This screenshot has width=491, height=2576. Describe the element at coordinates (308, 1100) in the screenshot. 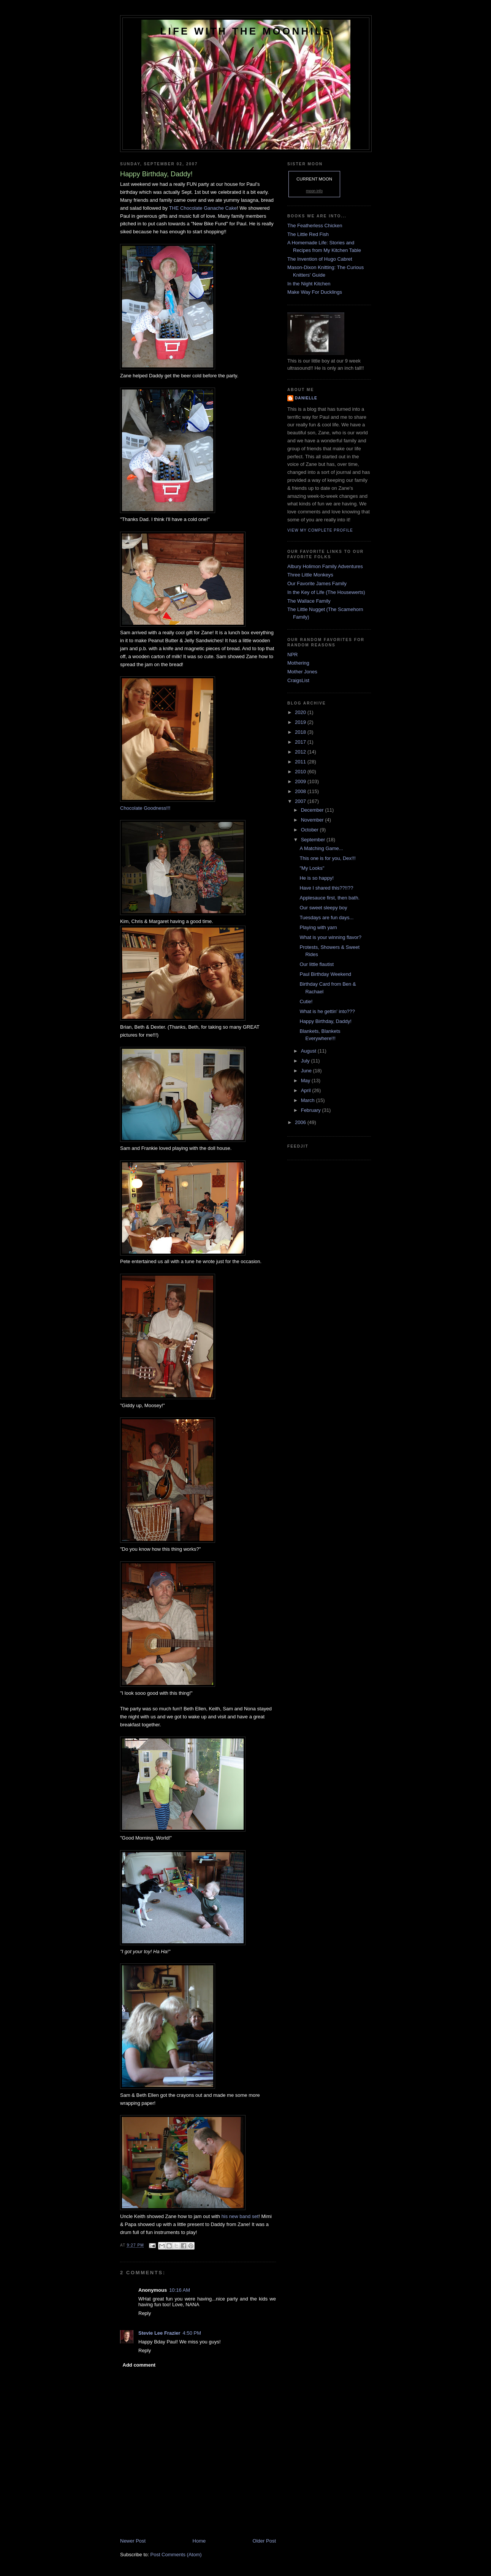

I see `March` at that location.